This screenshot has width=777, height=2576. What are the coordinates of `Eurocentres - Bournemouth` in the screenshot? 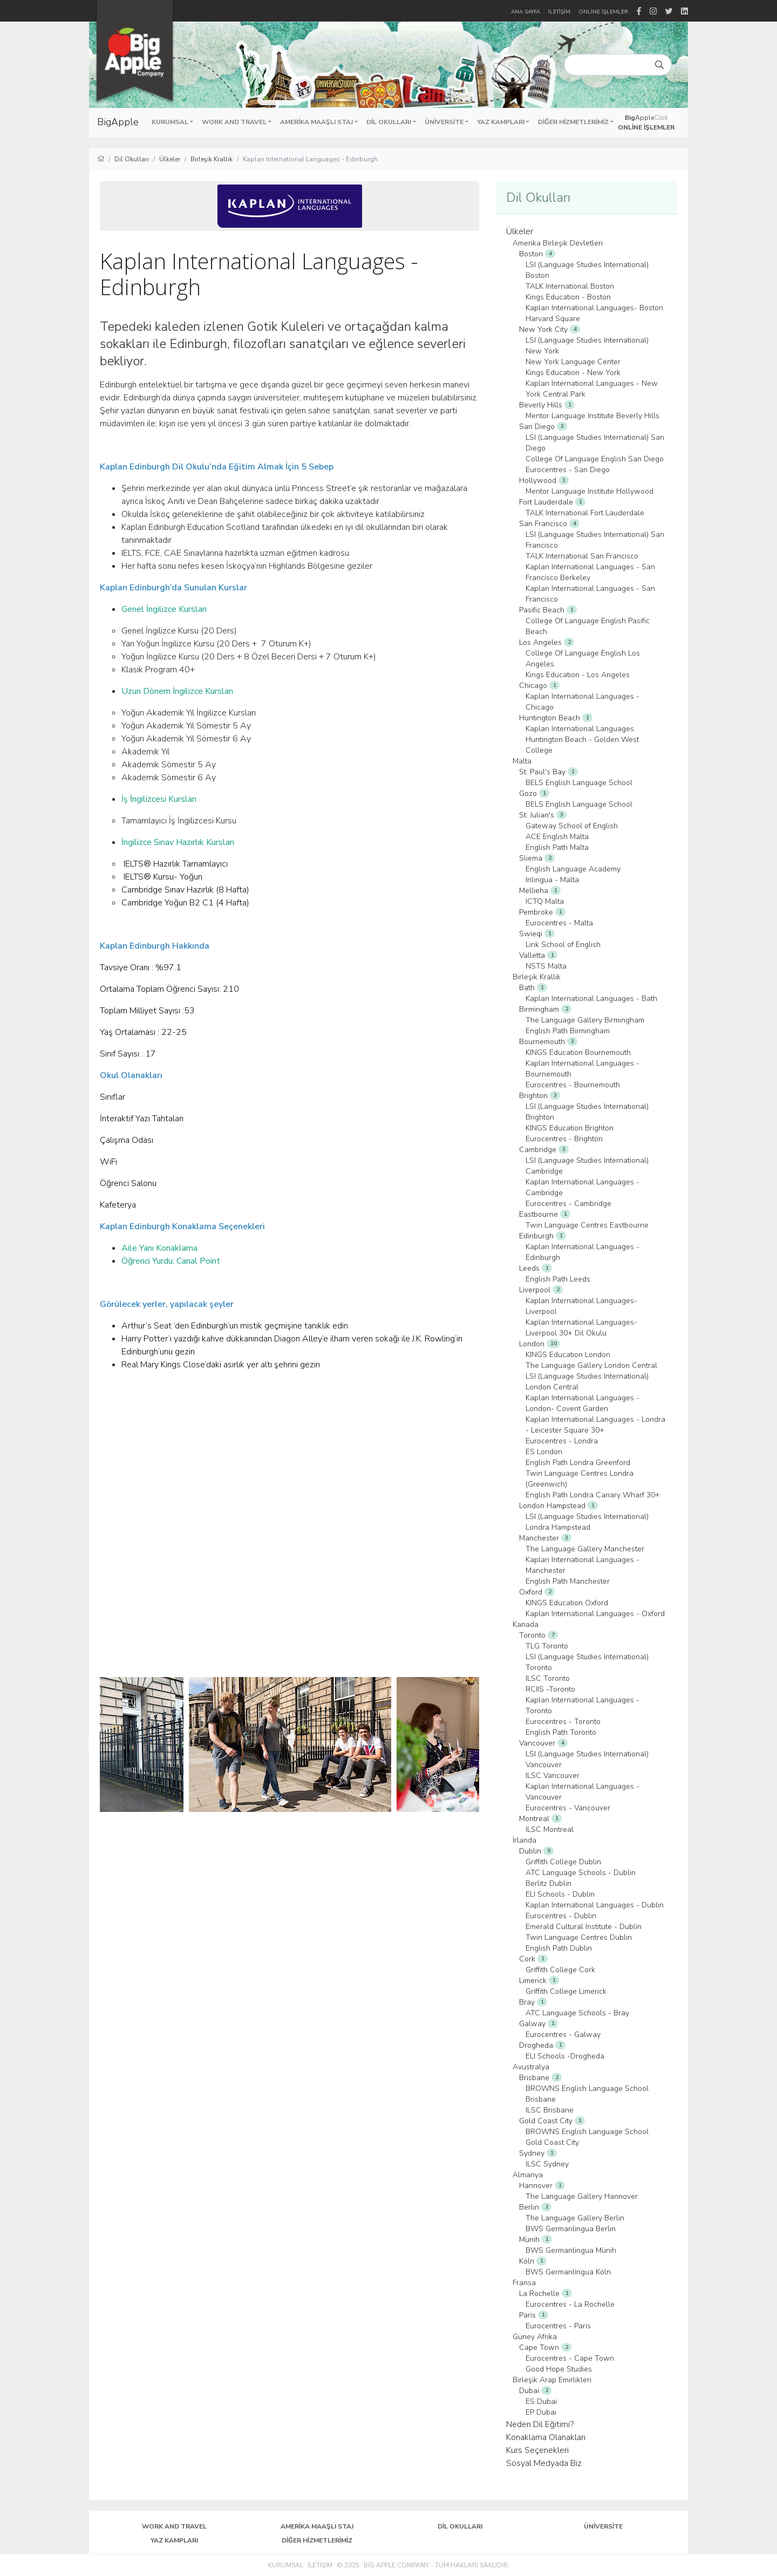 It's located at (573, 1085).